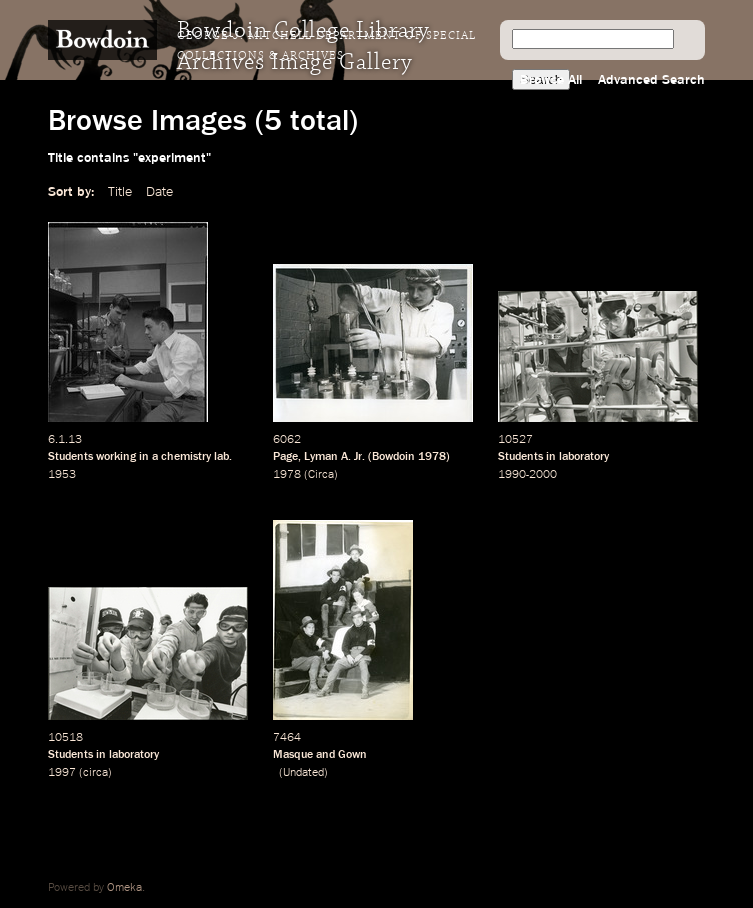  What do you see at coordinates (321, 475) in the screenshot?
I see `Circa` at bounding box center [321, 475].